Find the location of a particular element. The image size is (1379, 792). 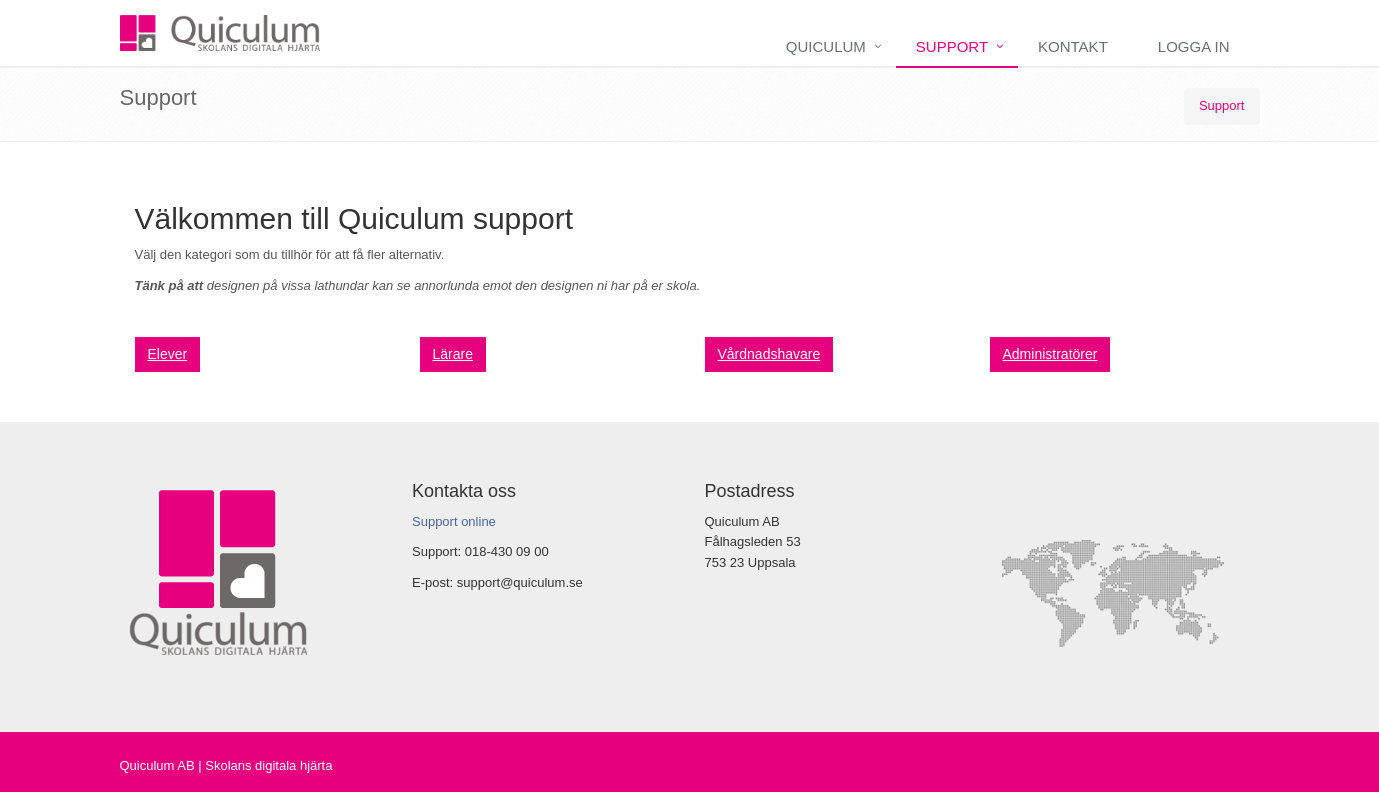

Support is located at coordinates (952, 46).